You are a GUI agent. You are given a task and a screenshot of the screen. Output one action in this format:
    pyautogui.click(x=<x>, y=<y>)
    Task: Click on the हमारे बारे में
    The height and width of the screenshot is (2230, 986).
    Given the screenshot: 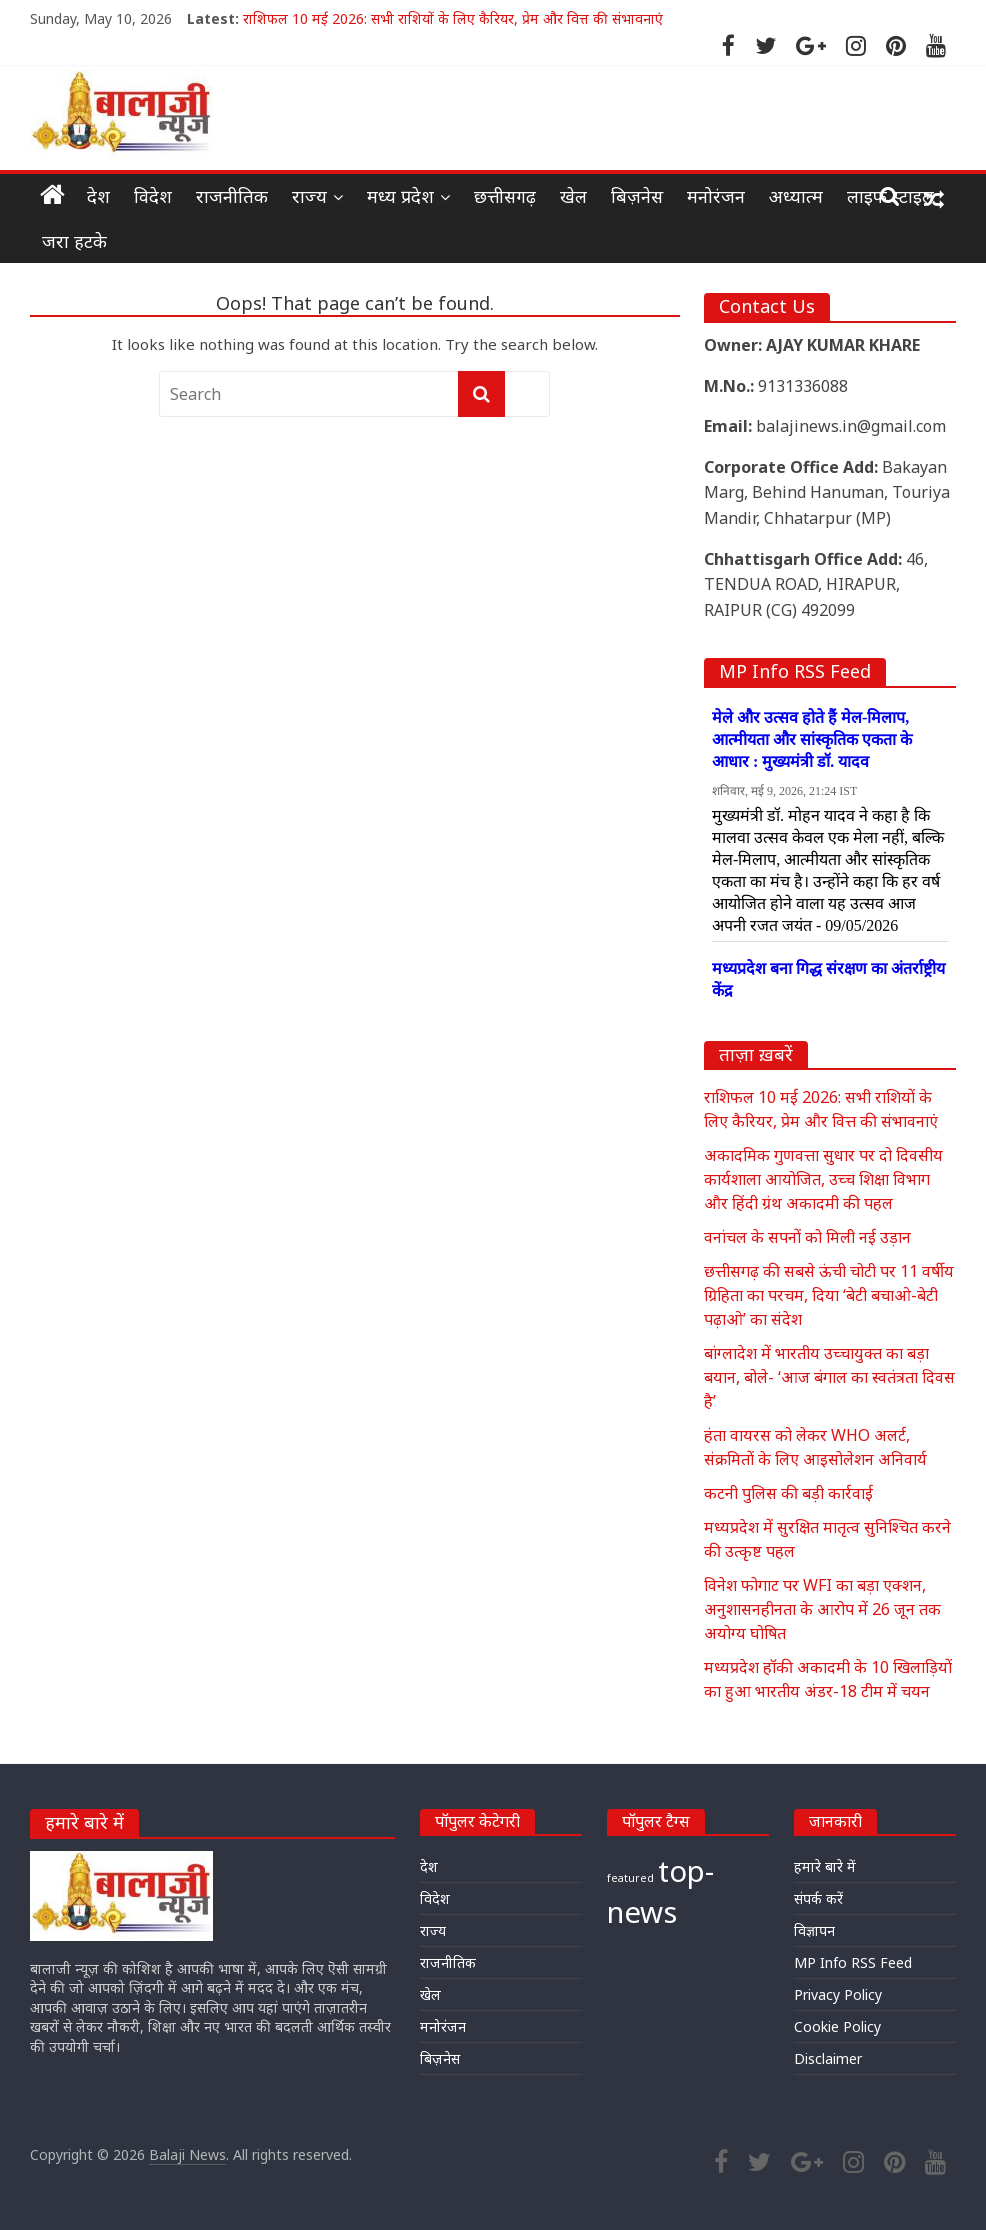 What is the action you would take?
    pyautogui.click(x=825, y=1866)
    